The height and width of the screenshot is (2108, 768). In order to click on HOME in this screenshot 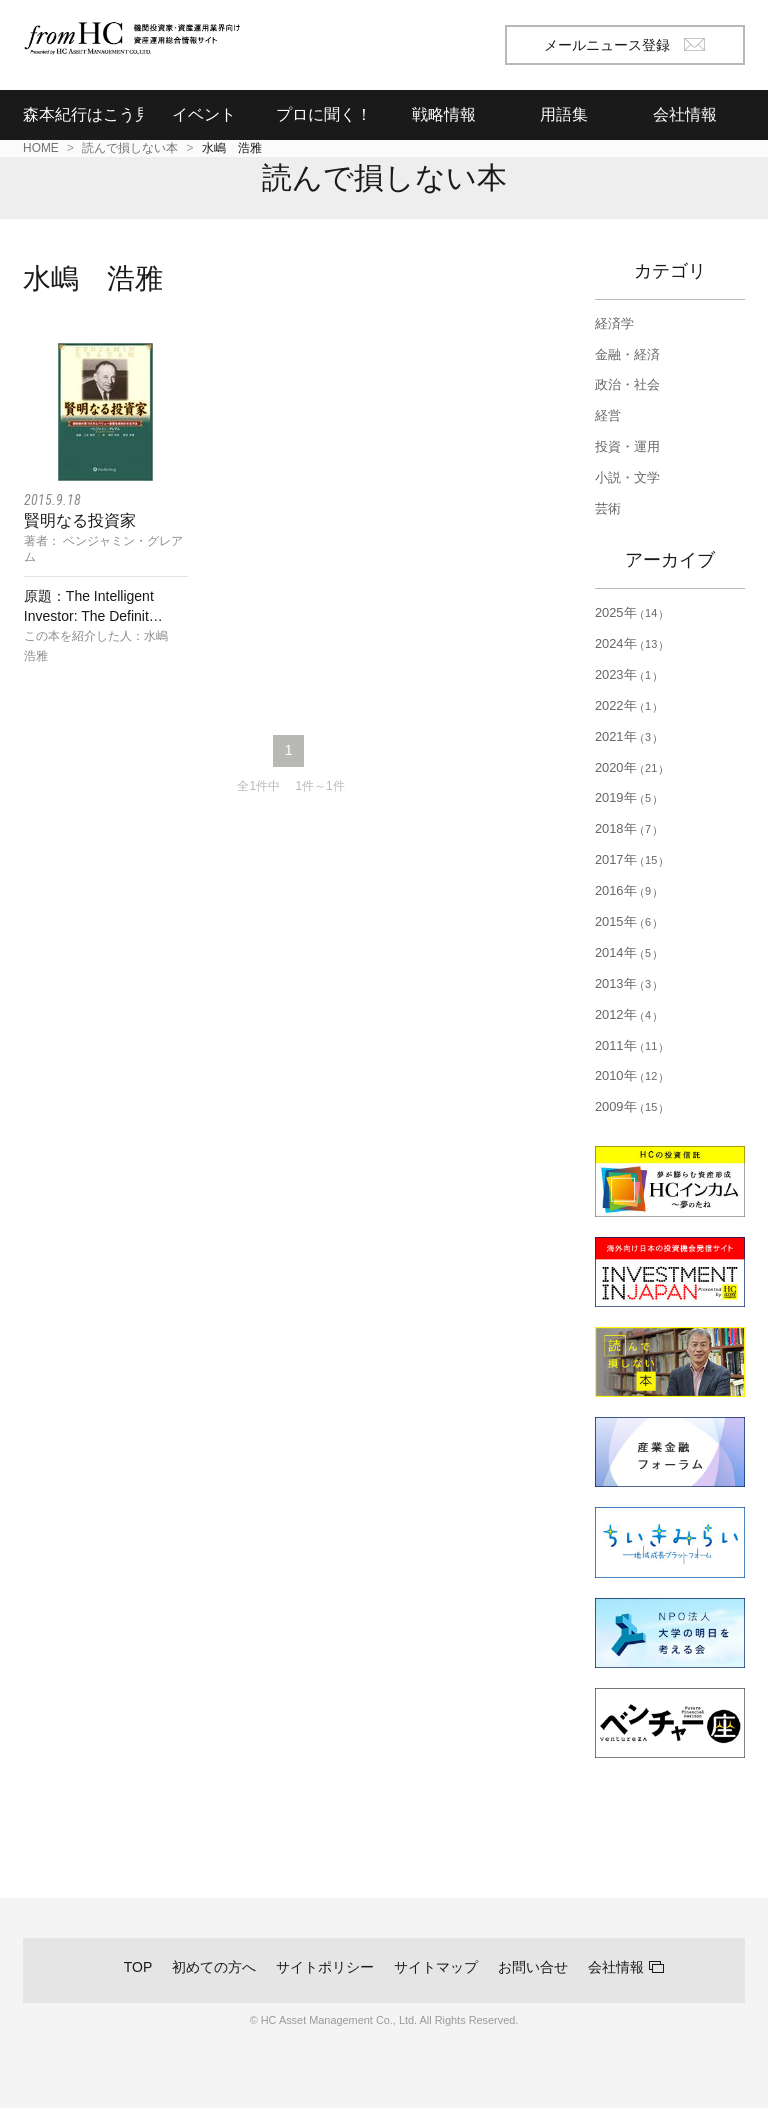, I will do `click(41, 148)`.